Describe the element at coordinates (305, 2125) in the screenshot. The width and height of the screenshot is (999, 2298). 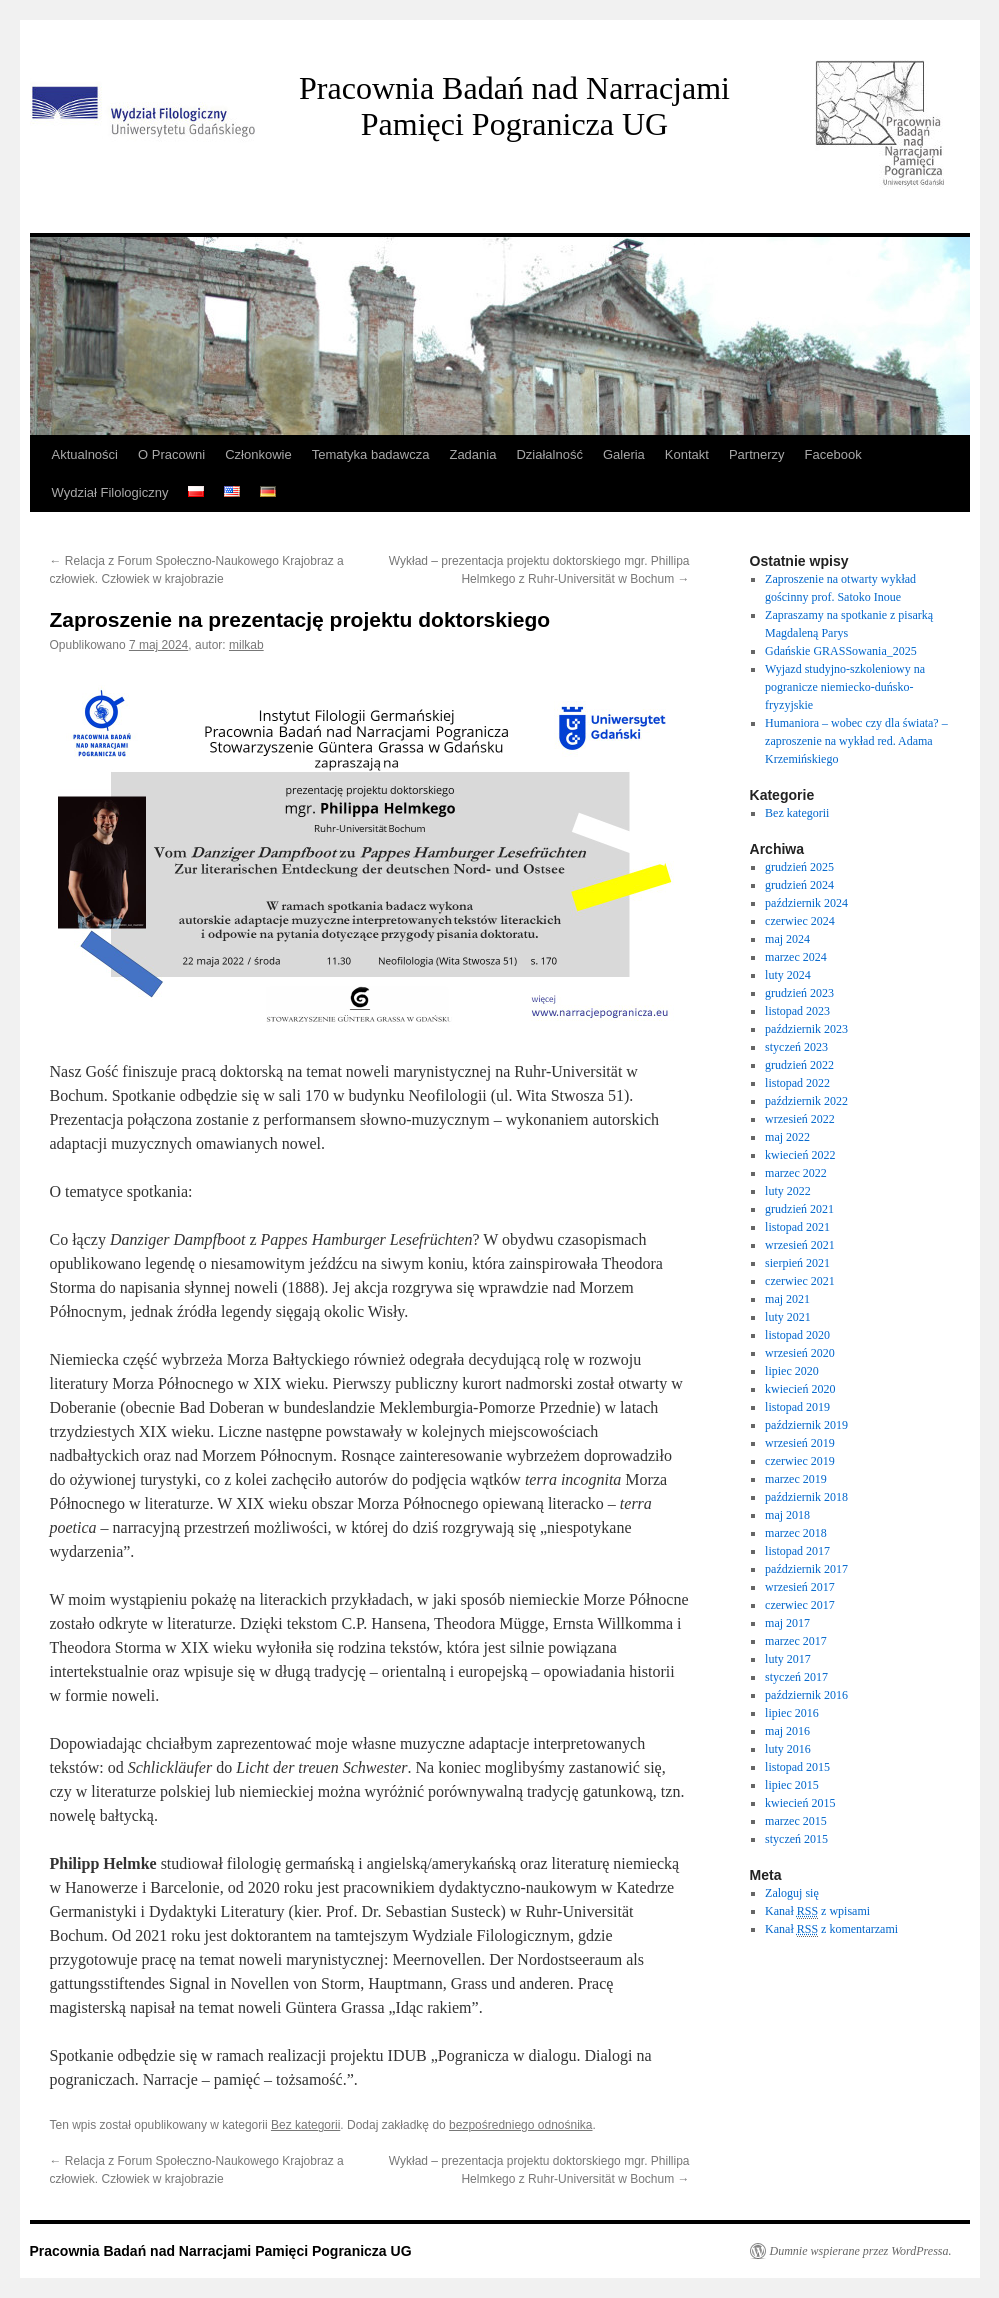
I see `Bez kategorii` at that location.